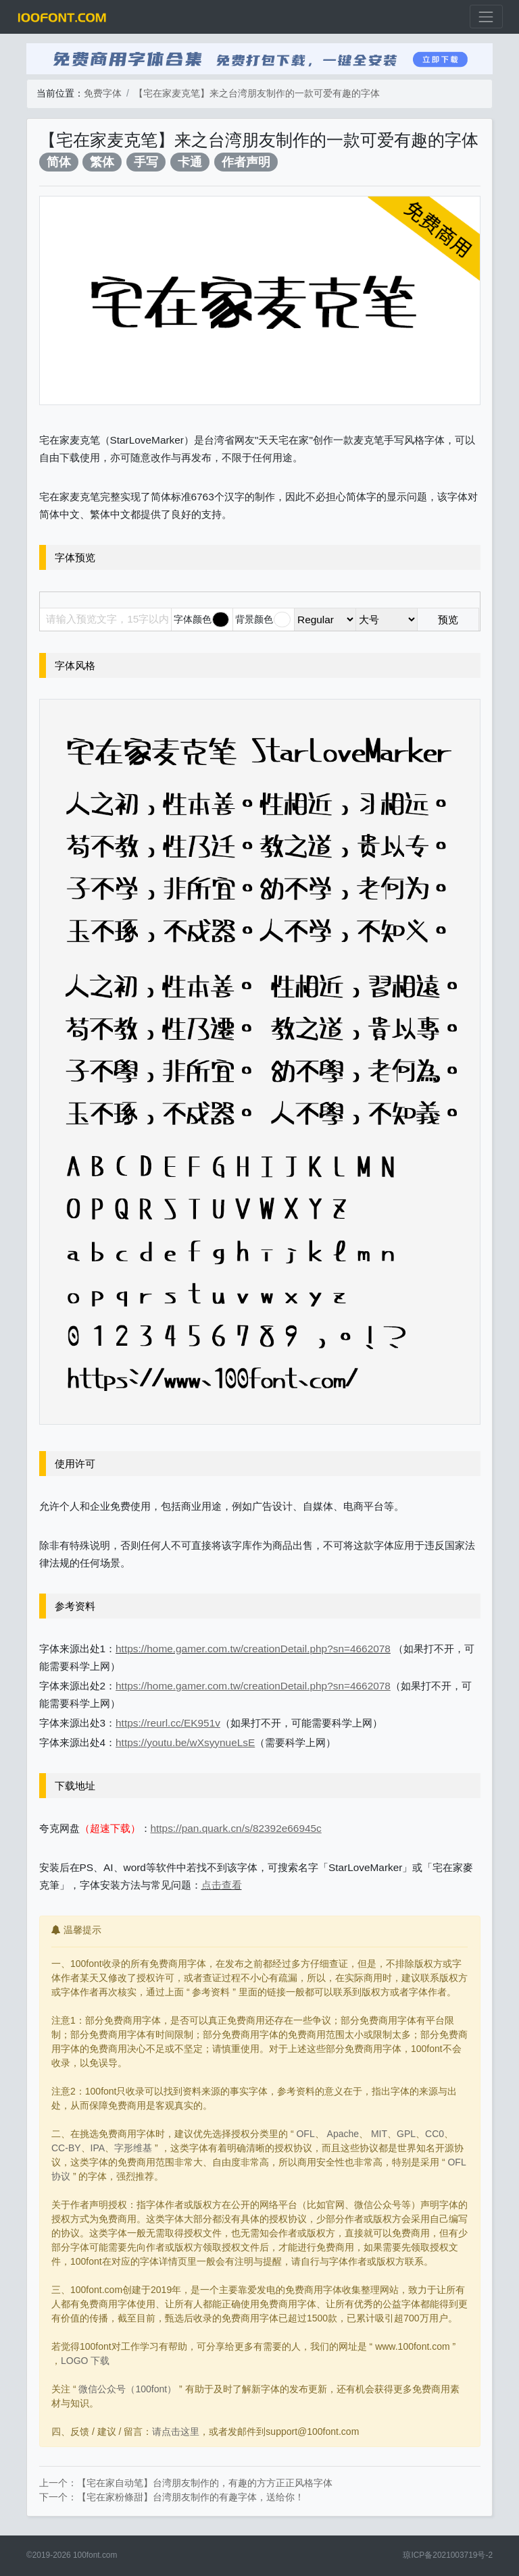  I want to click on OFL, so click(305, 2133).